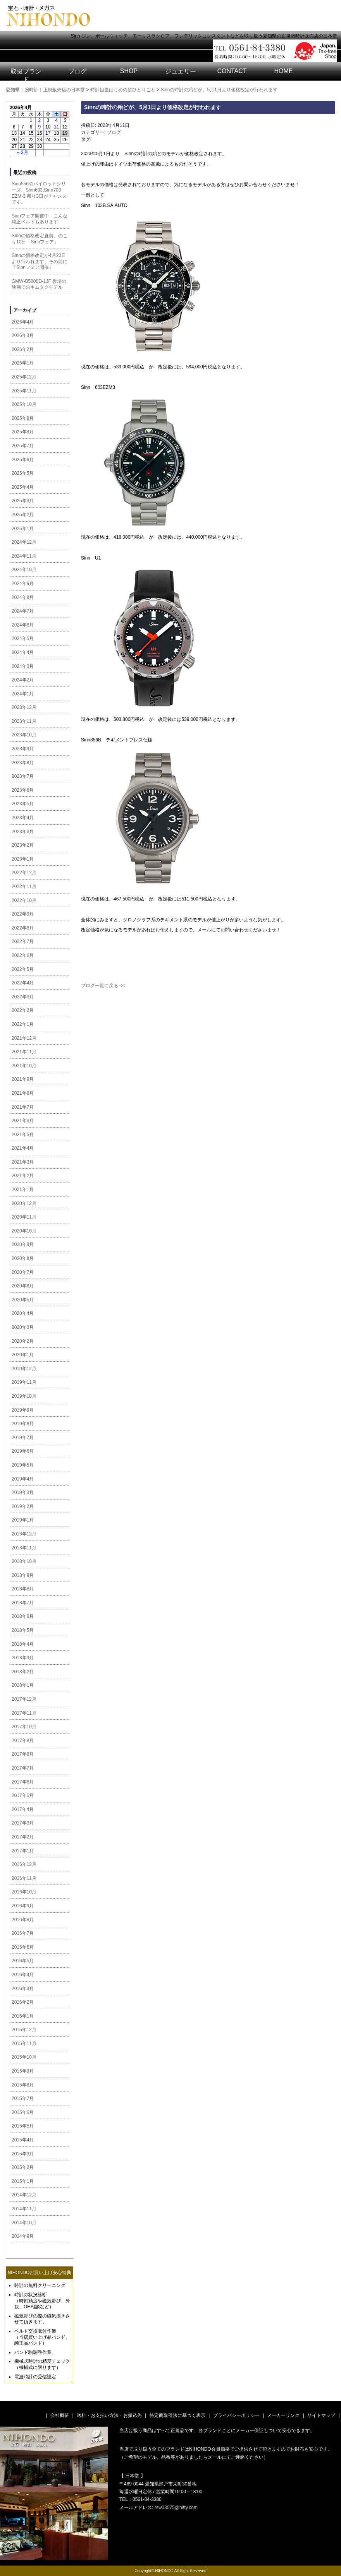 The image size is (341, 2576). Describe the element at coordinates (23, 1520) in the screenshot. I see `2019年1月` at that location.